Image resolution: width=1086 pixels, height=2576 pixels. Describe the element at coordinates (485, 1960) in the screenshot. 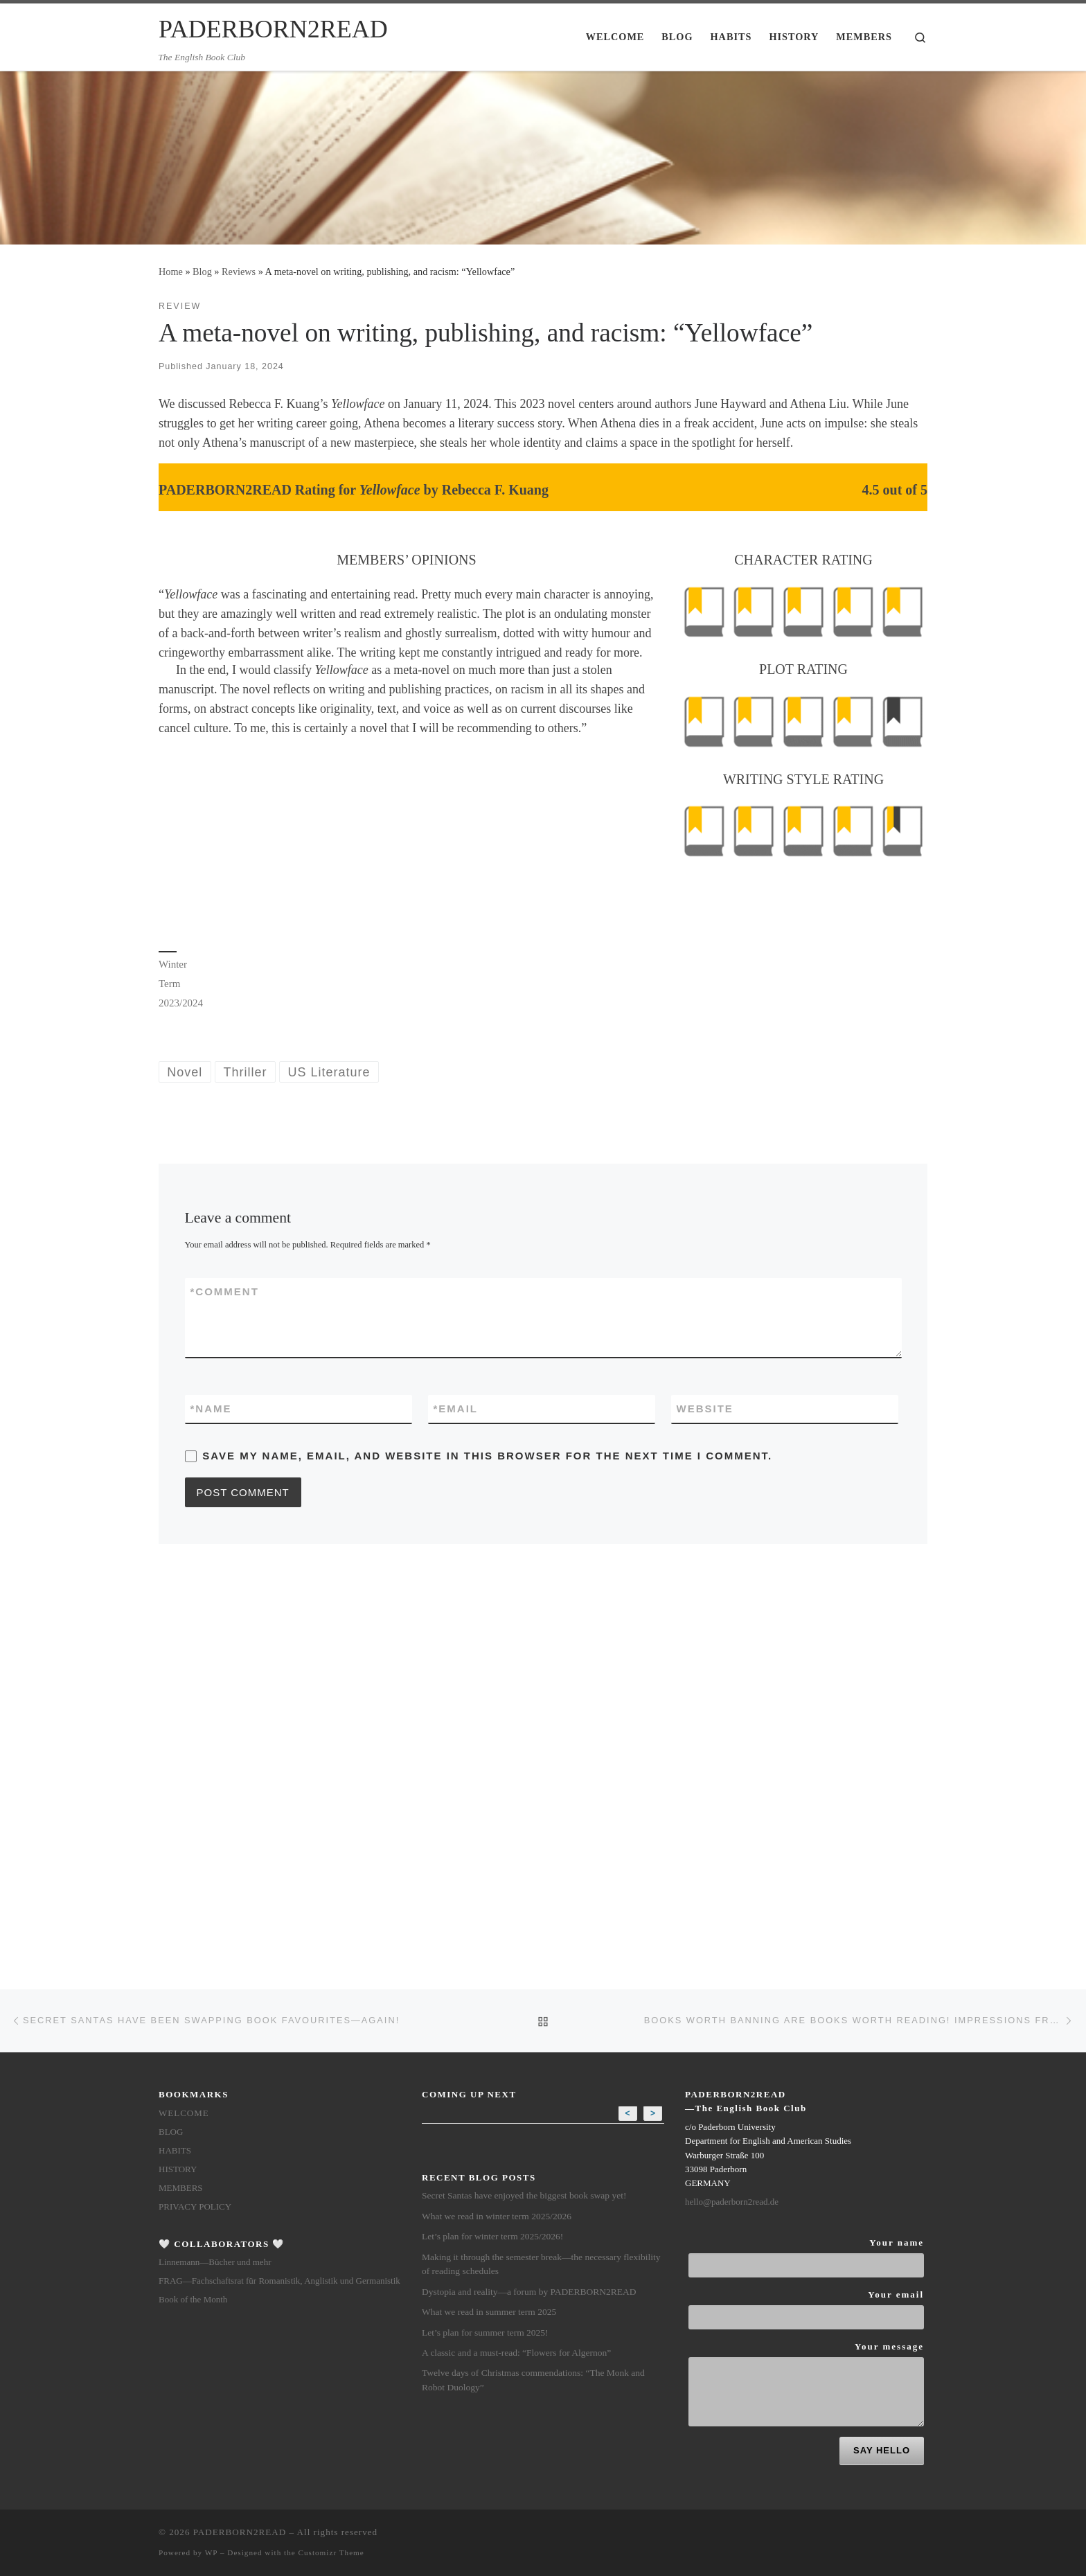

I see `Let’s plan for summer term 2025!` at that location.